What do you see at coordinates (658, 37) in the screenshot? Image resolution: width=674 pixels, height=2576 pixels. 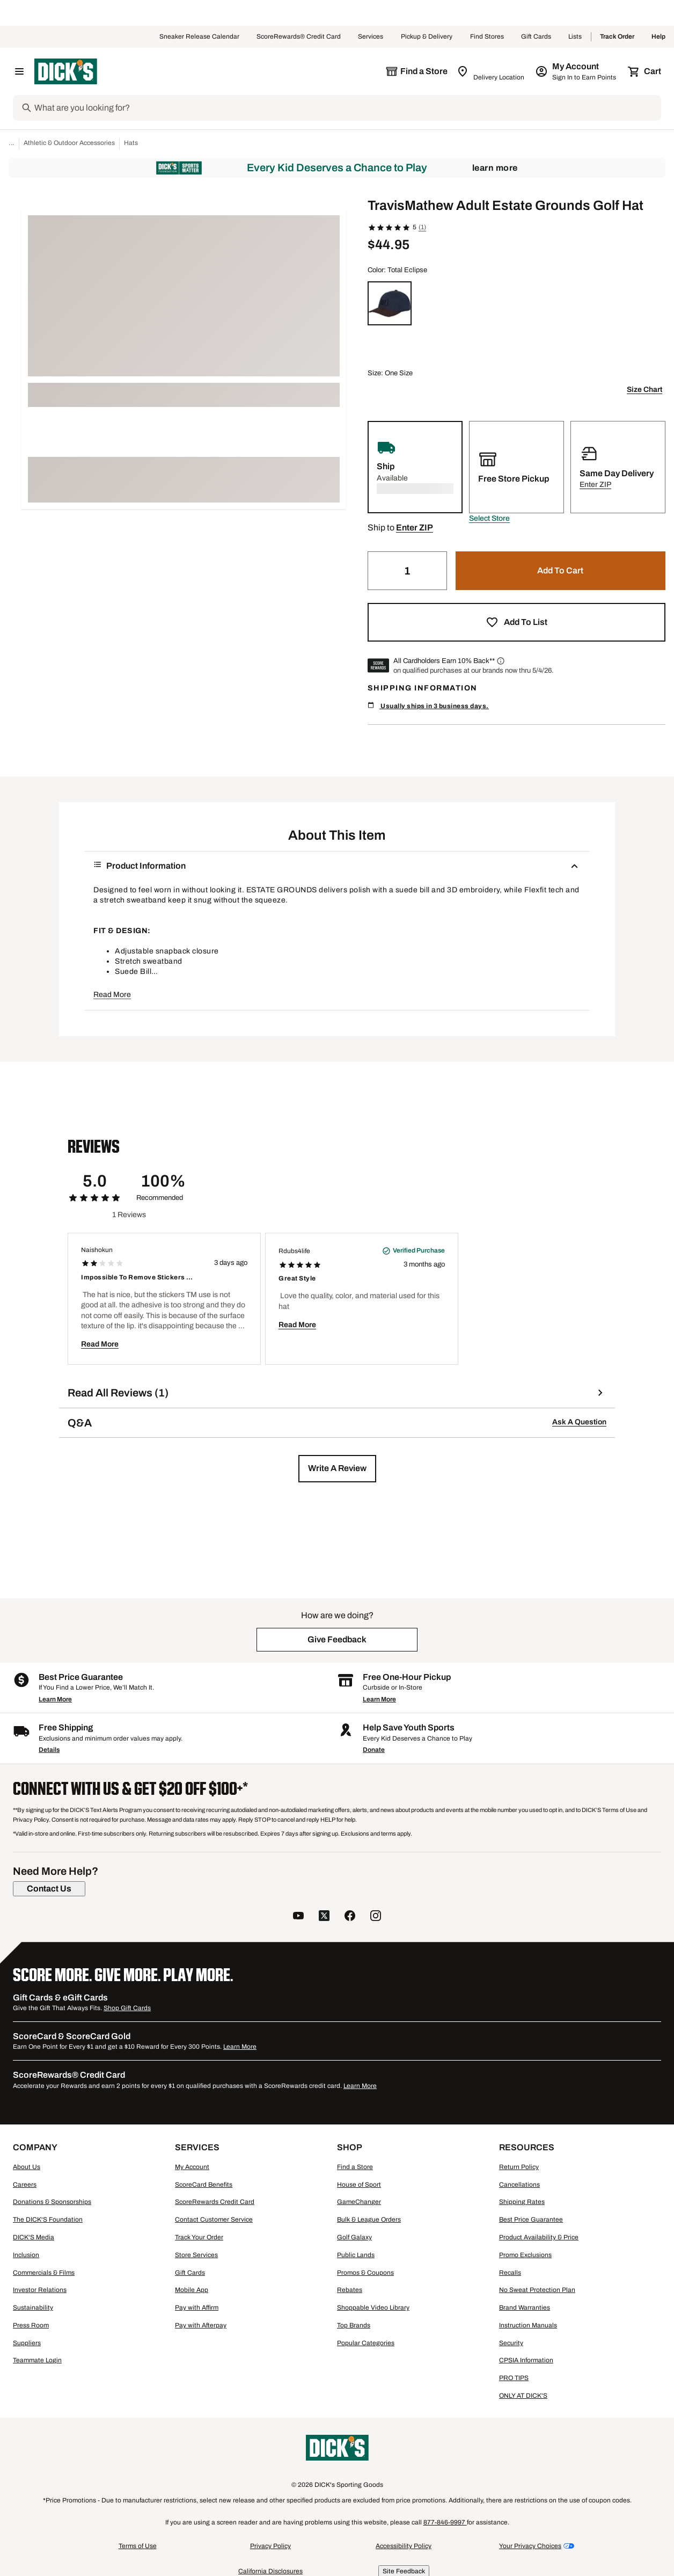 I see `Help` at bounding box center [658, 37].